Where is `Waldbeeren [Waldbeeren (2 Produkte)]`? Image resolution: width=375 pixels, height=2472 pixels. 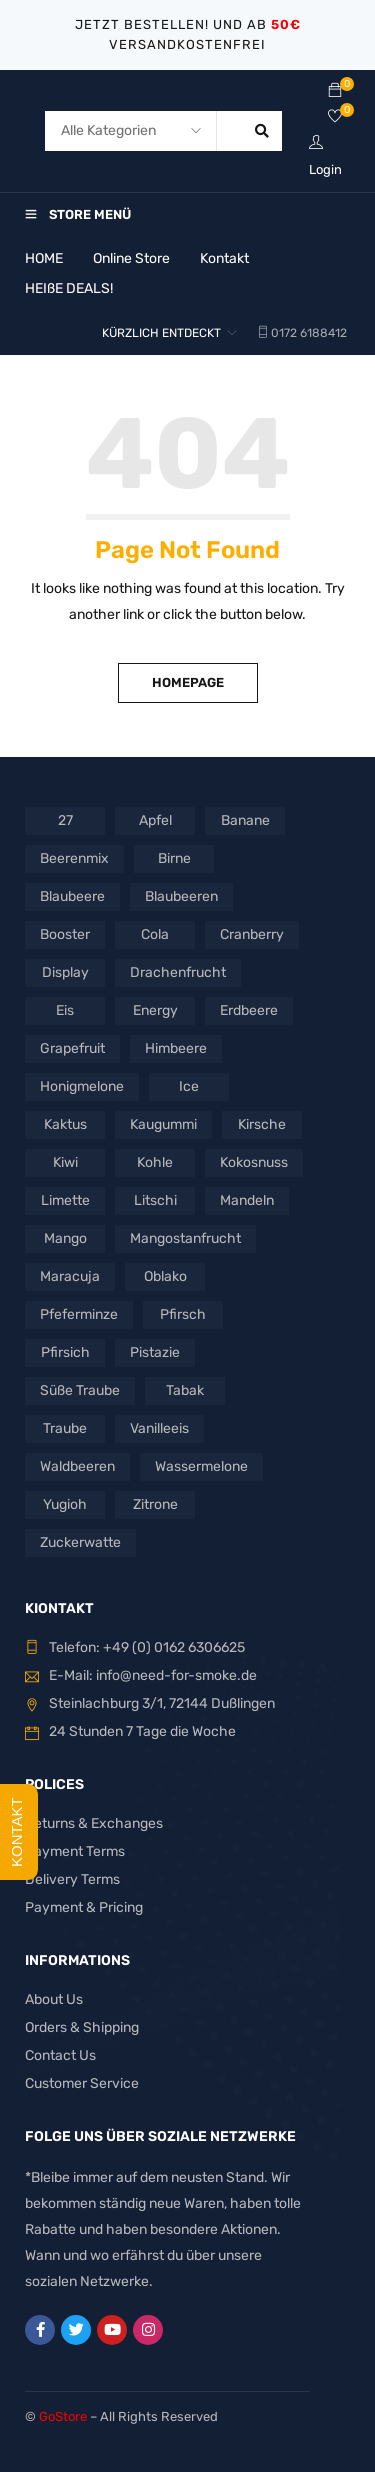 Waldbeeren [Waldbeeren (2 Produkte)] is located at coordinates (77, 1466).